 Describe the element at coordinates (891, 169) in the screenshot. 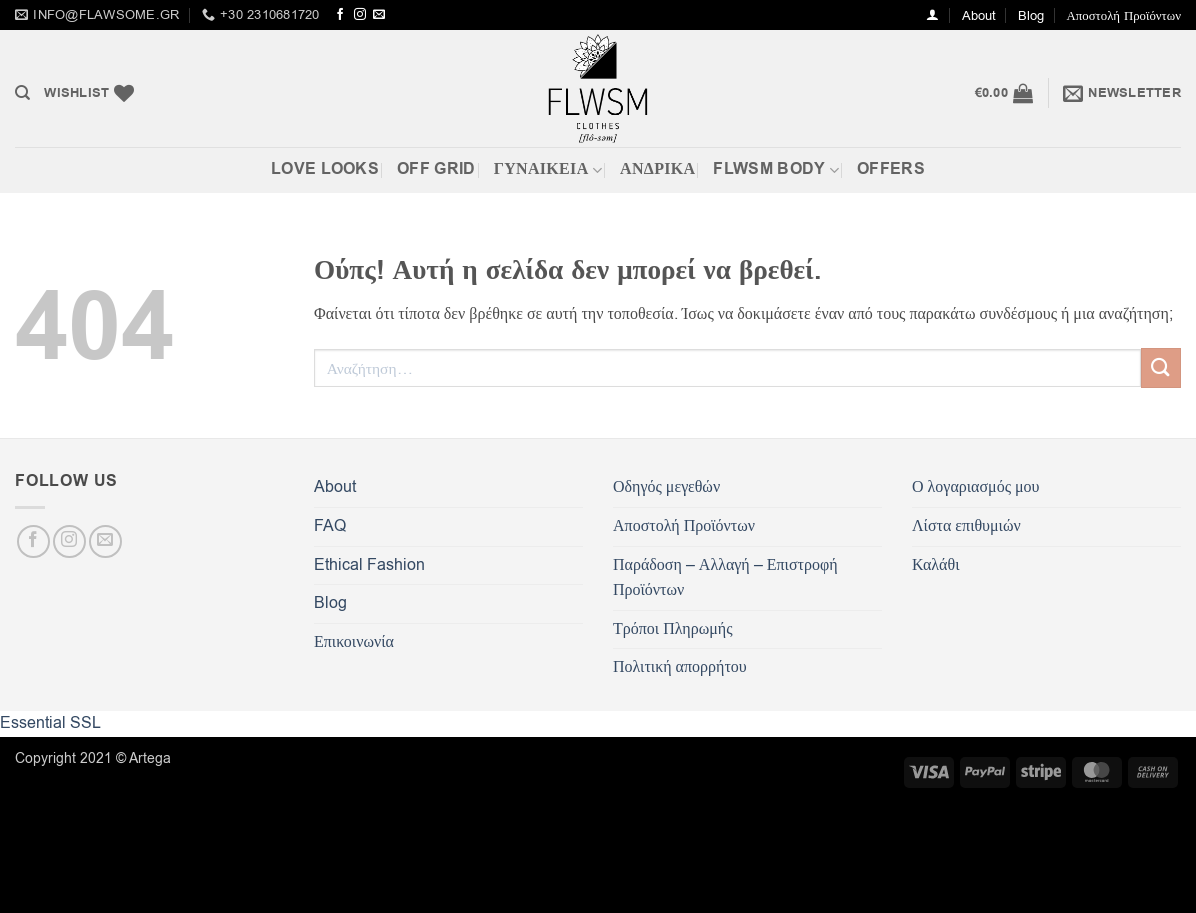

I see `OFFERS` at that location.